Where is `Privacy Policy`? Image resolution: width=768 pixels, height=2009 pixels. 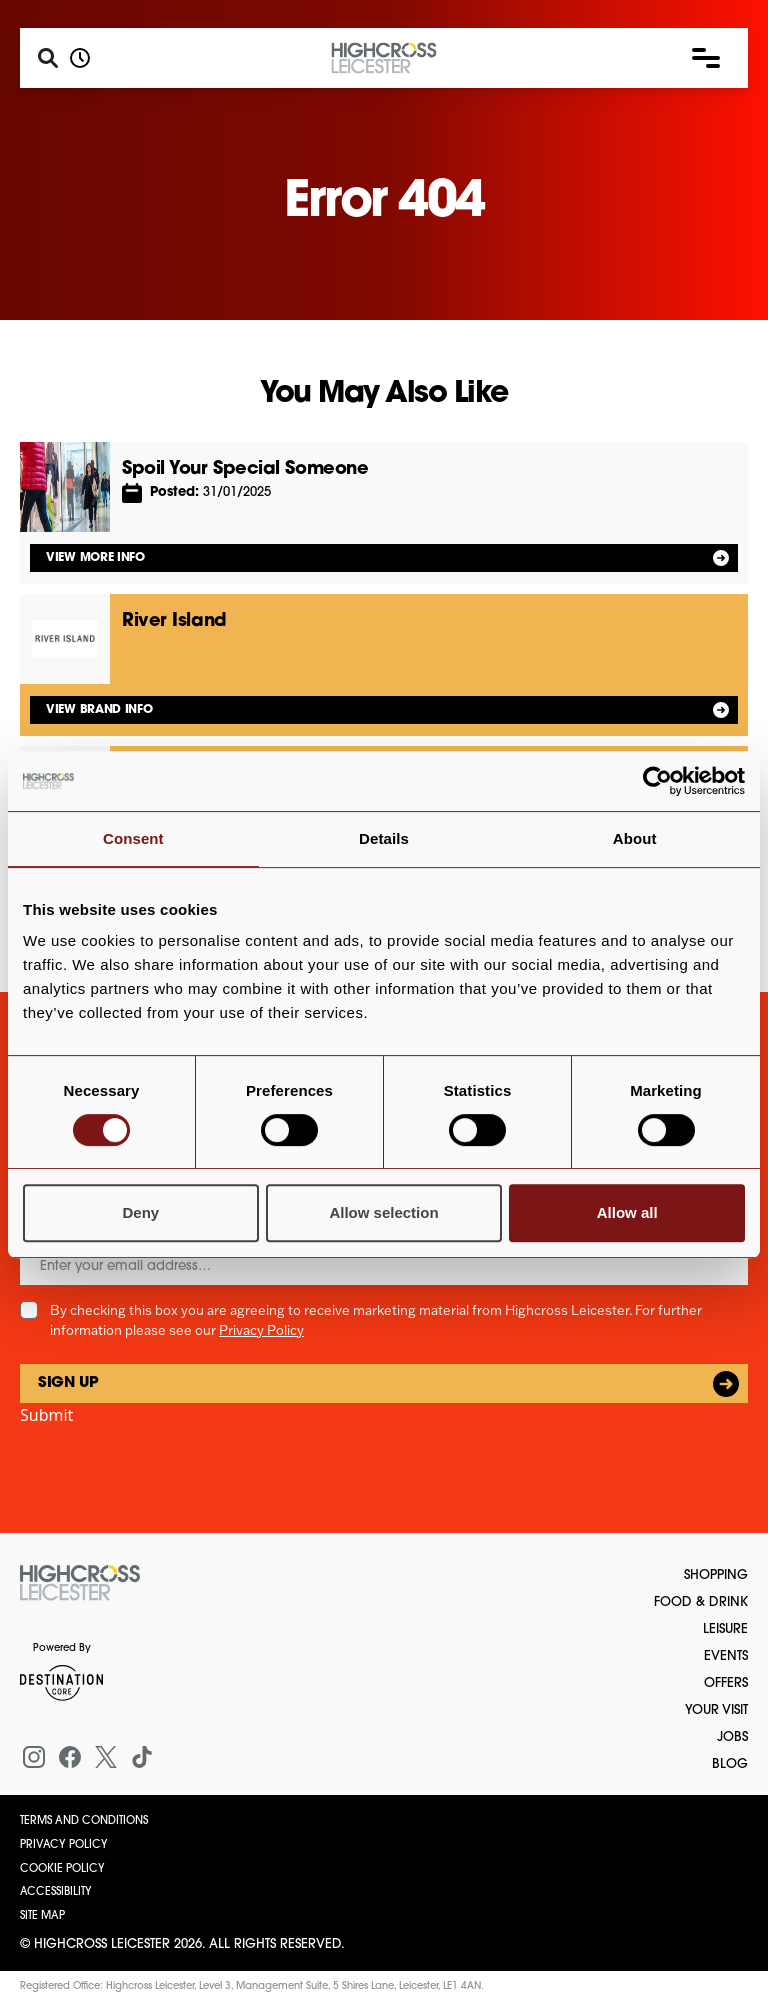
Privacy Policy is located at coordinates (261, 1330).